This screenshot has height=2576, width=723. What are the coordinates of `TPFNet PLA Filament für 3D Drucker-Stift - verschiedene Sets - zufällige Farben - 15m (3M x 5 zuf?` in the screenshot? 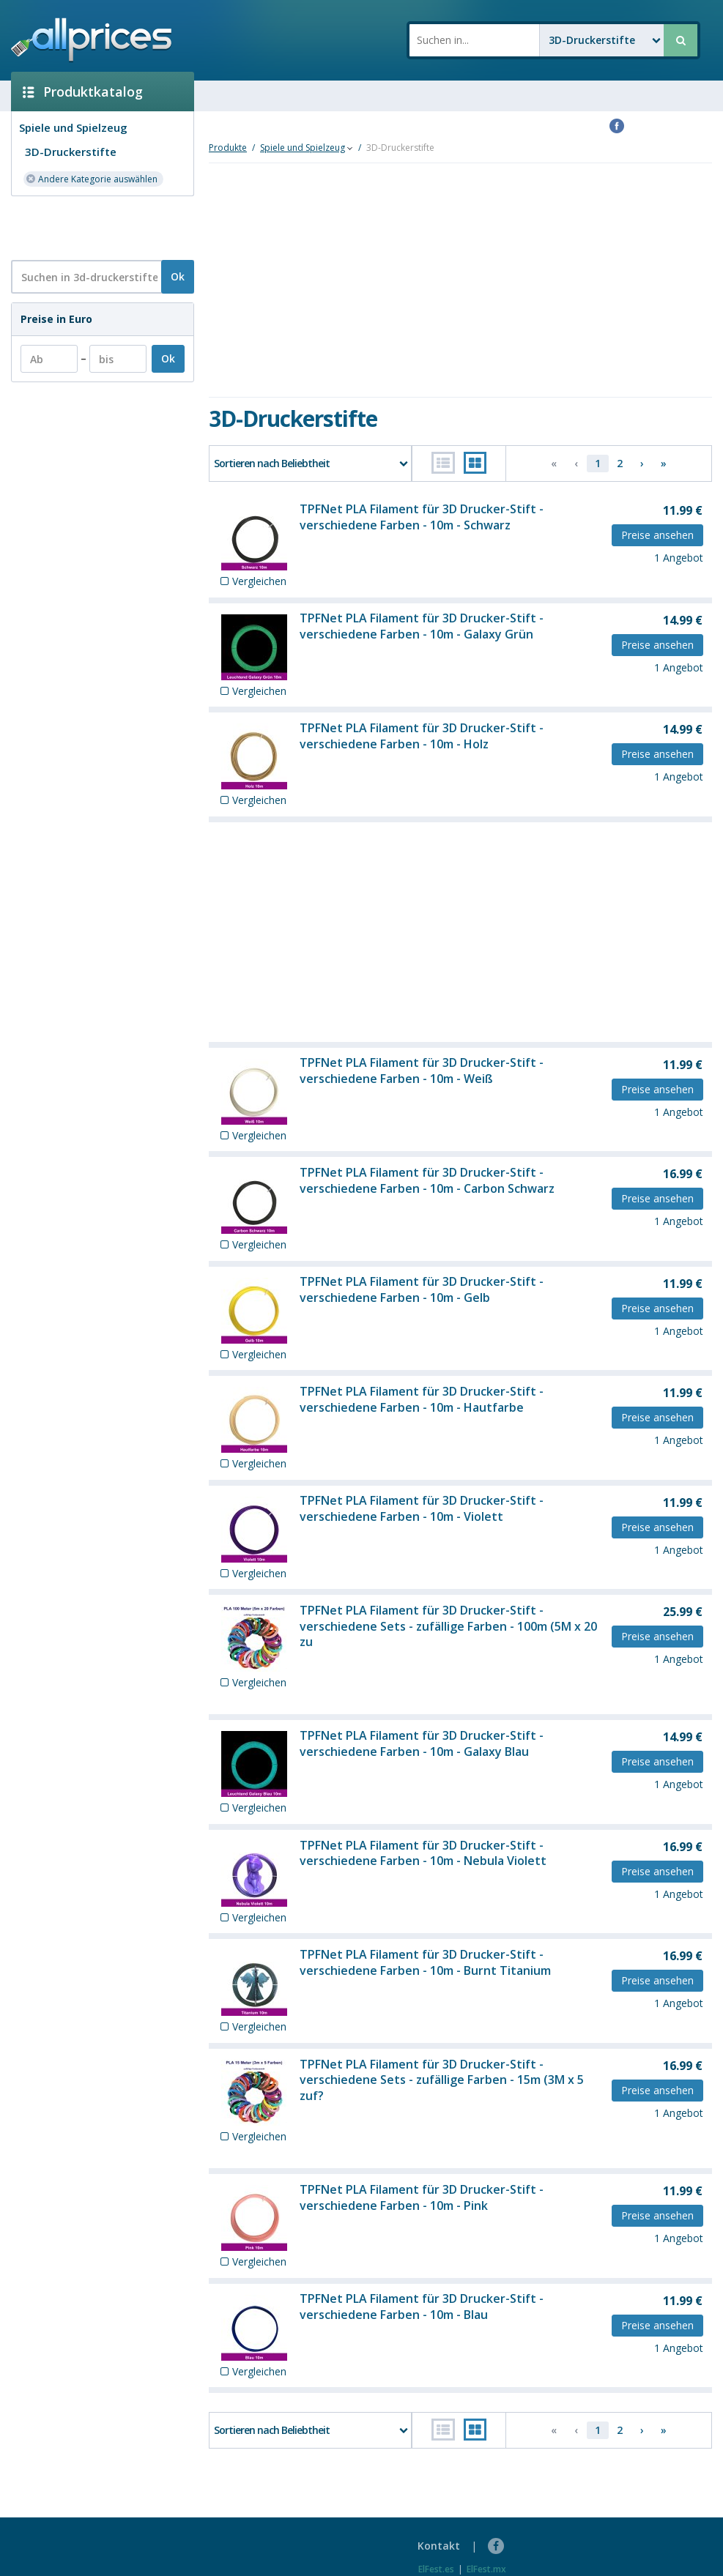 It's located at (442, 2080).